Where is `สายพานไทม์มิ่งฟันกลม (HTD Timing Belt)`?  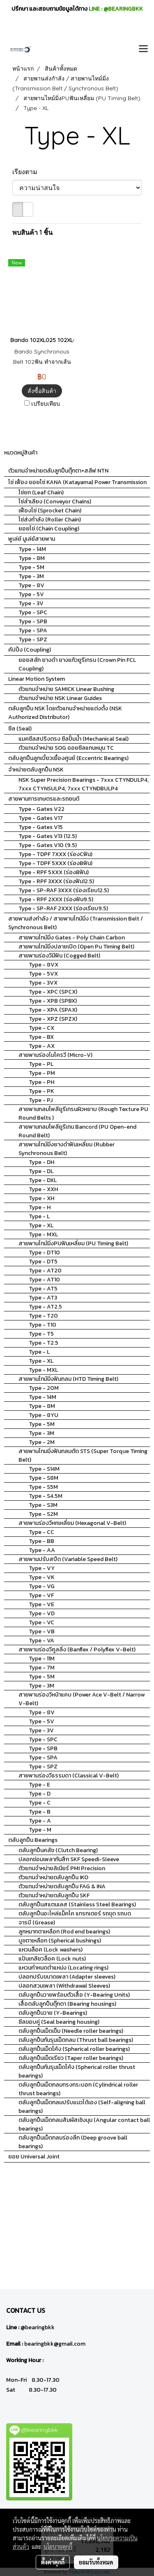 สายพานไทม์มิ่งฟันกลม (HTD Timing Belt) is located at coordinates (68, 1379).